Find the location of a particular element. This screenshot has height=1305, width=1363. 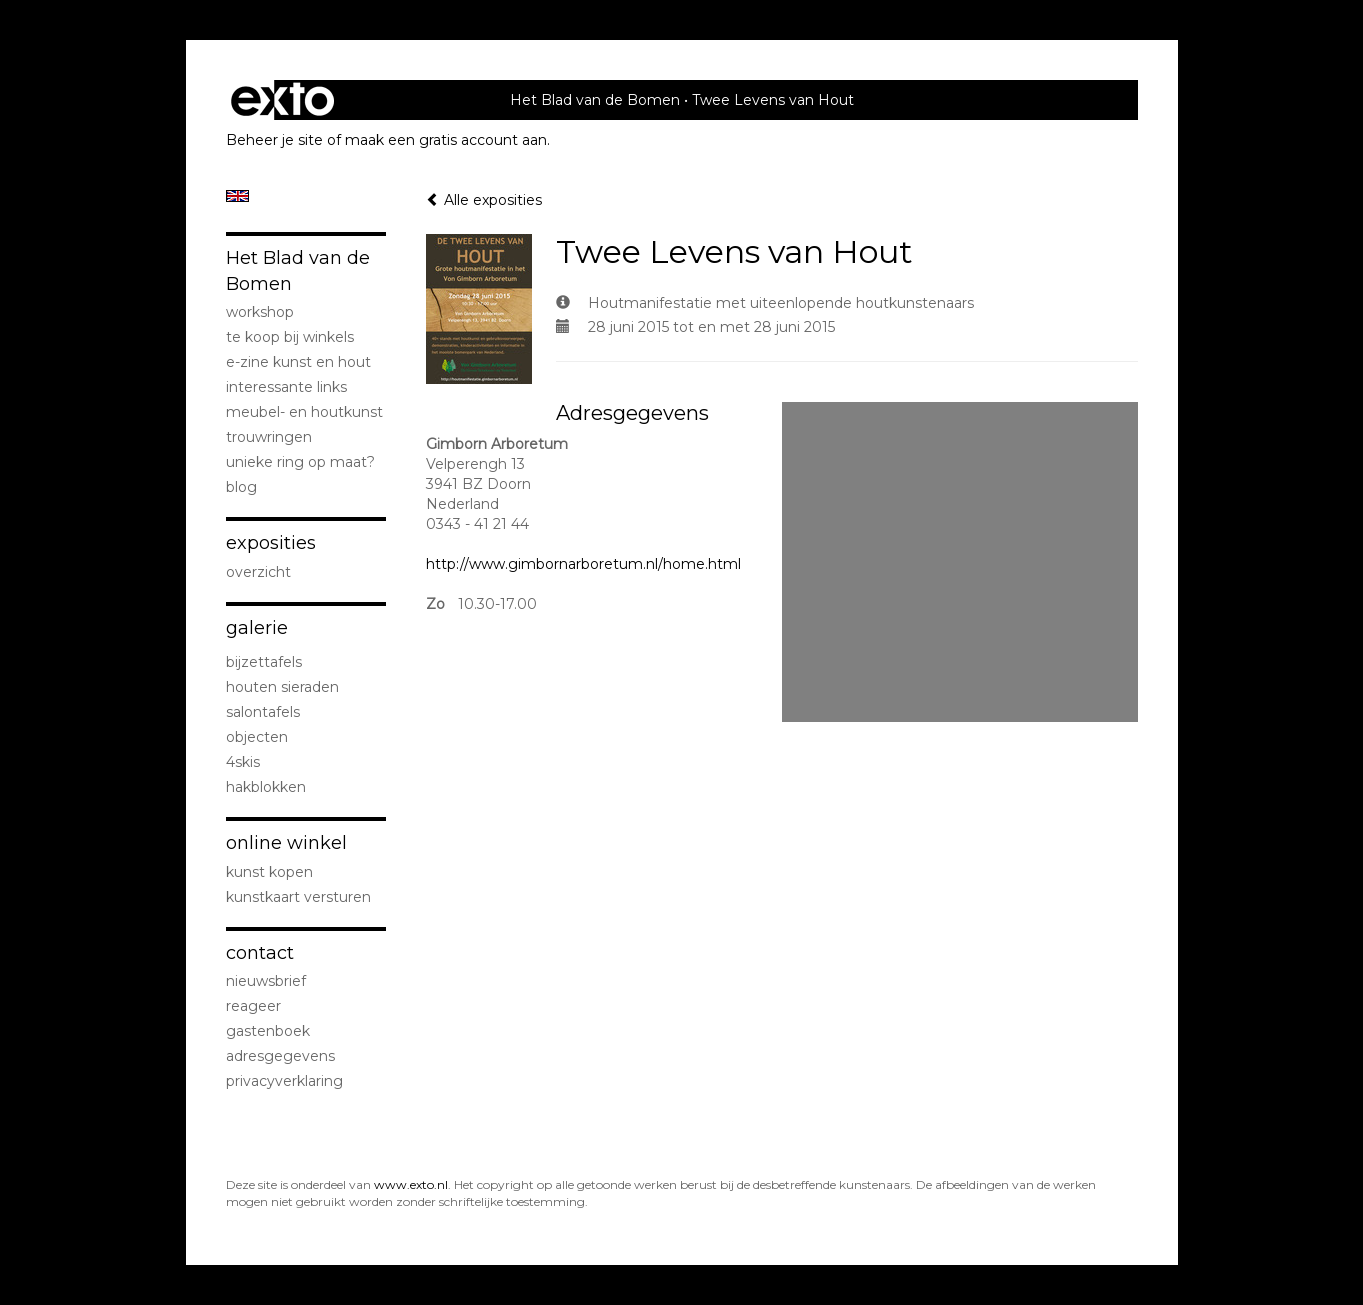

Bijzettafels is located at coordinates (264, 662).